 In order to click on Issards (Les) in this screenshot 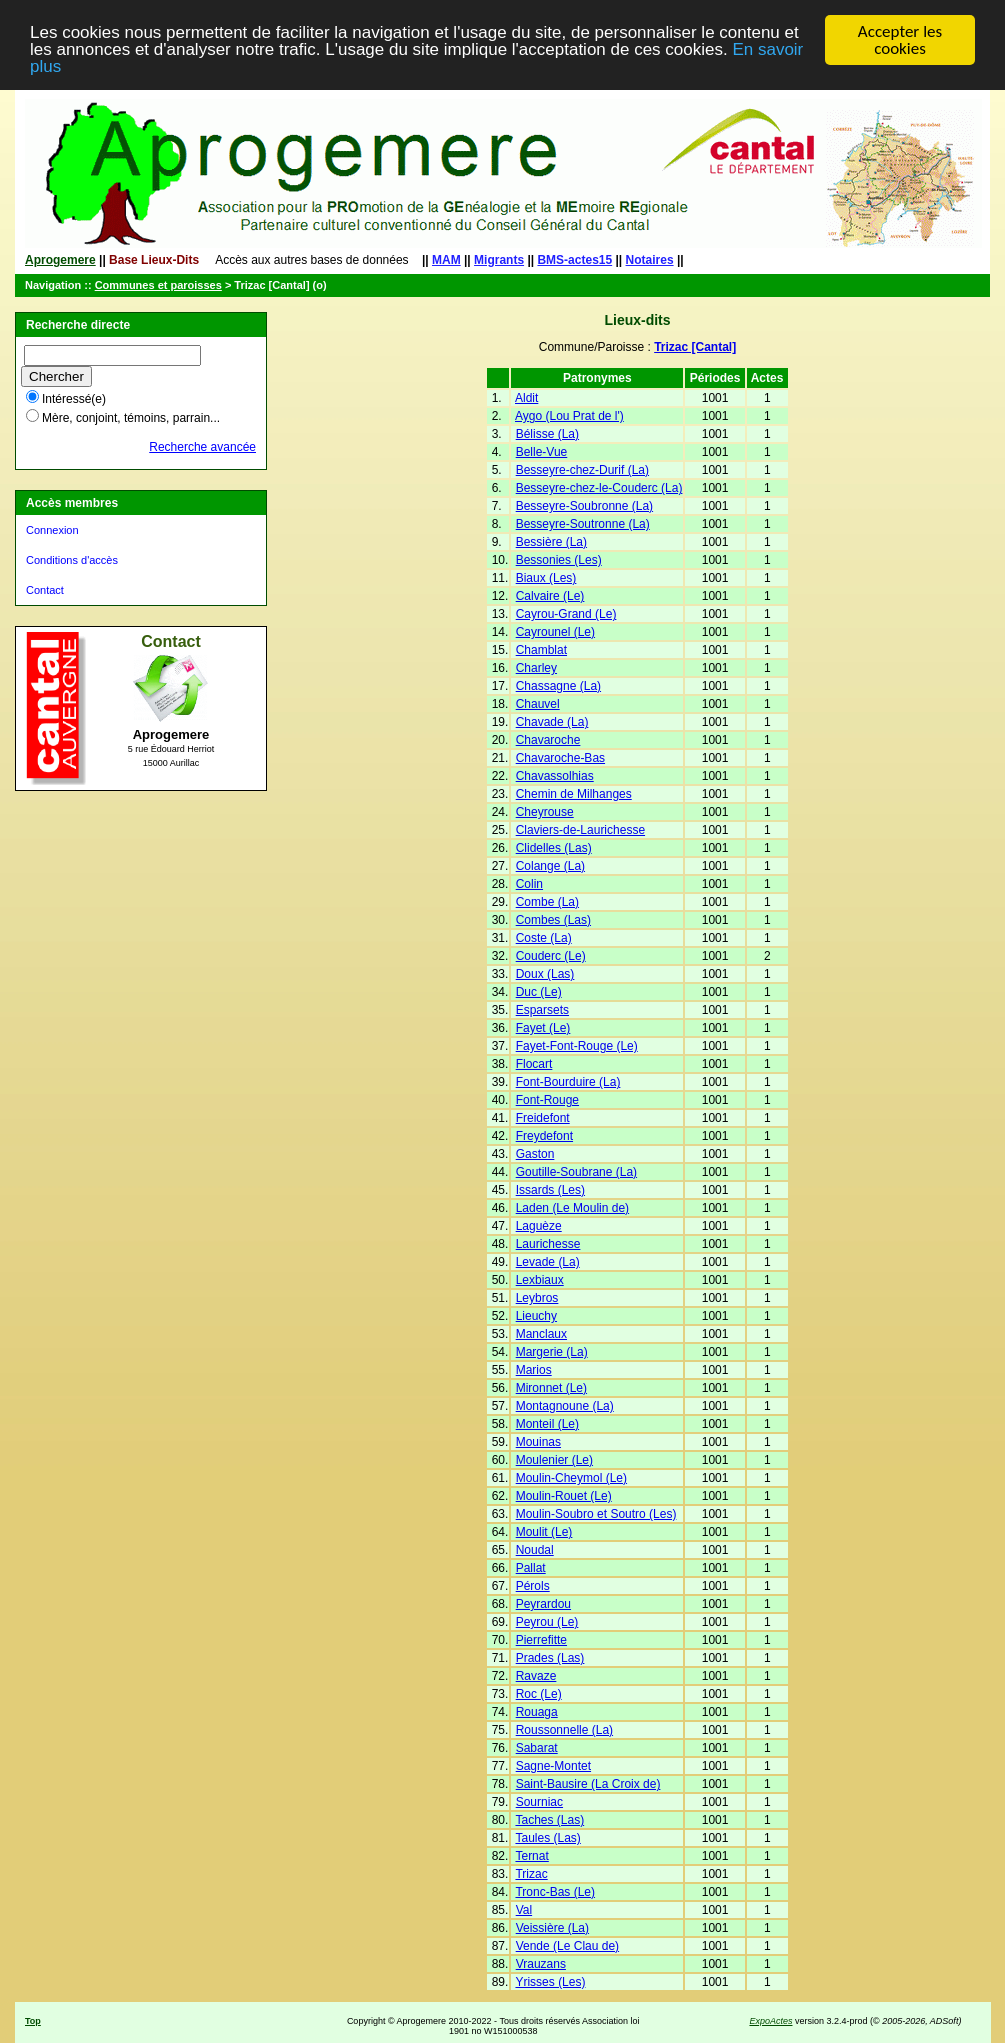, I will do `click(550, 1190)`.